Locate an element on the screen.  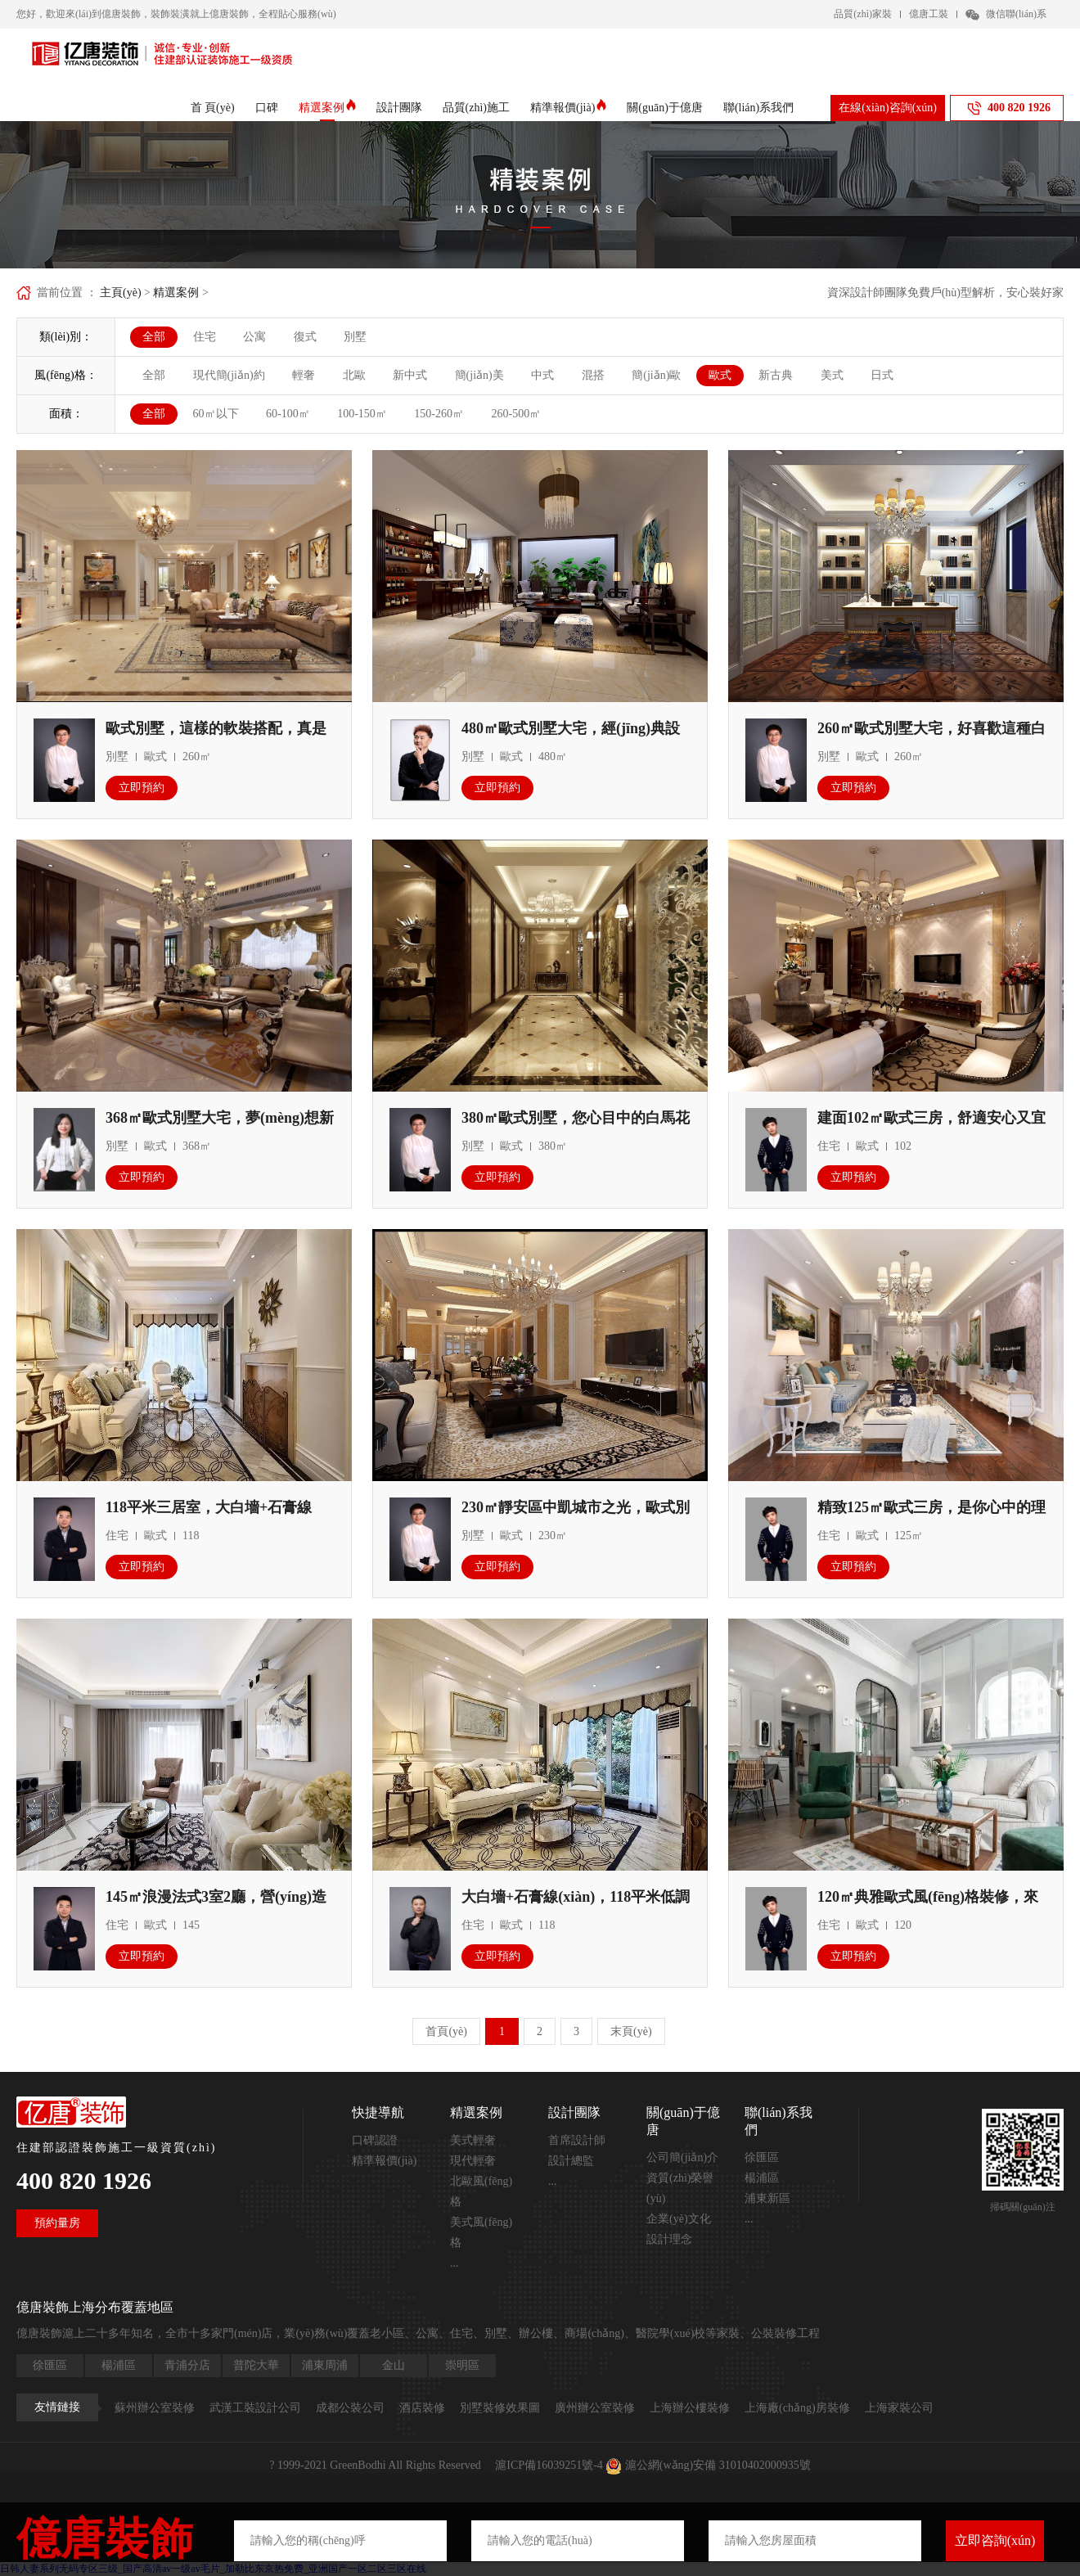
簡(jiǎn)美 is located at coordinates (479, 375).